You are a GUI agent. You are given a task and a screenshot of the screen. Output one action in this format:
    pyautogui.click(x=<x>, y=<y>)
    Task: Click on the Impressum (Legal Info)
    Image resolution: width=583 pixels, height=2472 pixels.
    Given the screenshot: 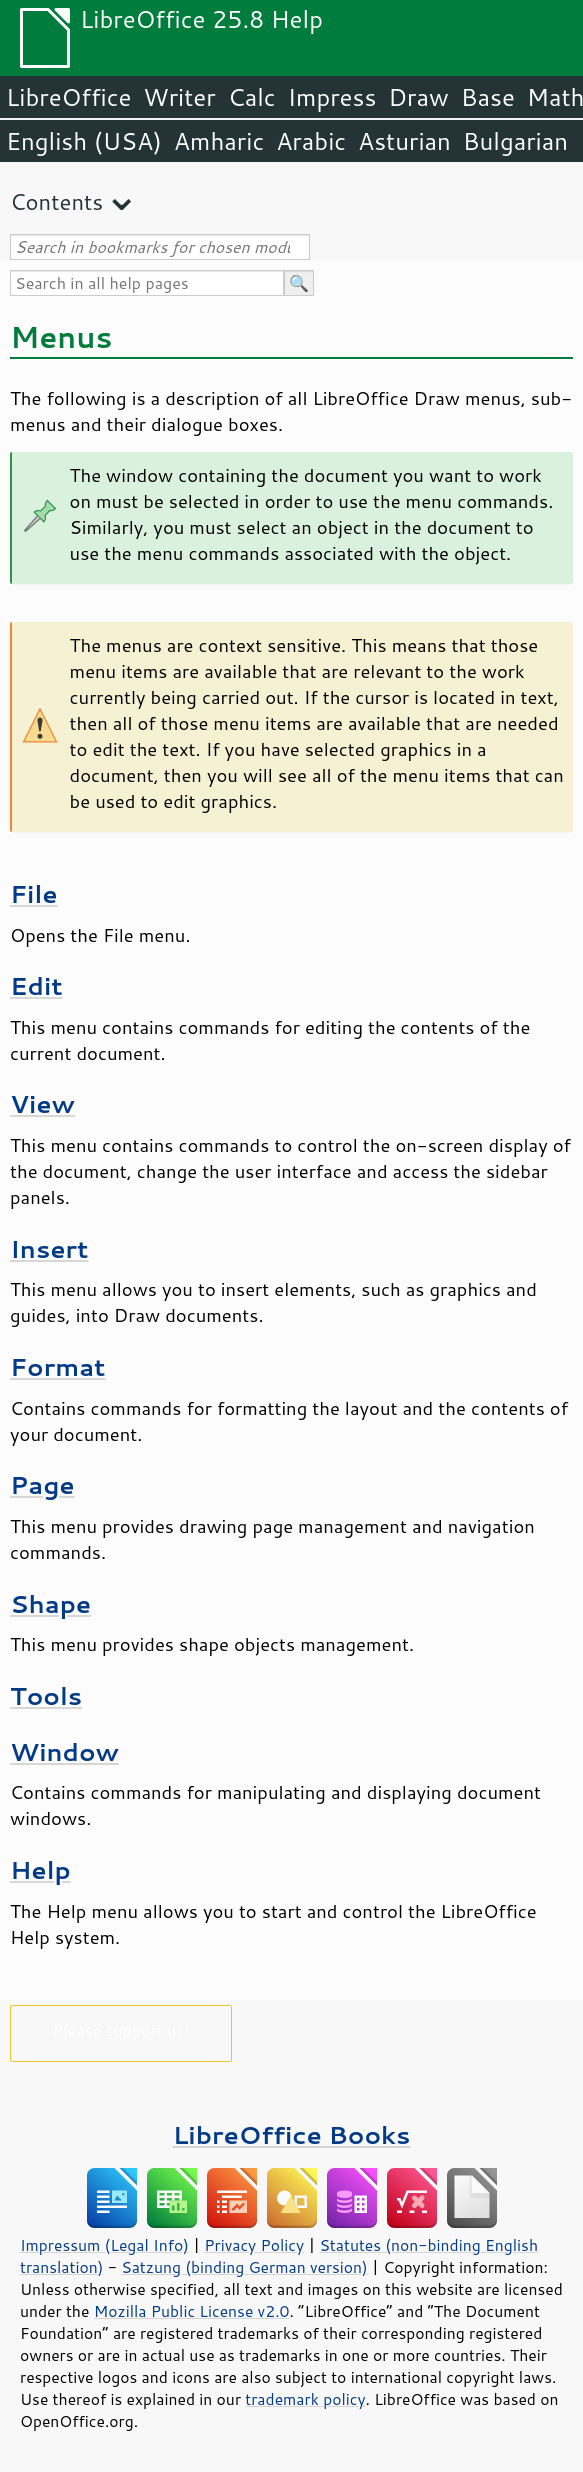 What is the action you would take?
    pyautogui.click(x=104, y=2245)
    